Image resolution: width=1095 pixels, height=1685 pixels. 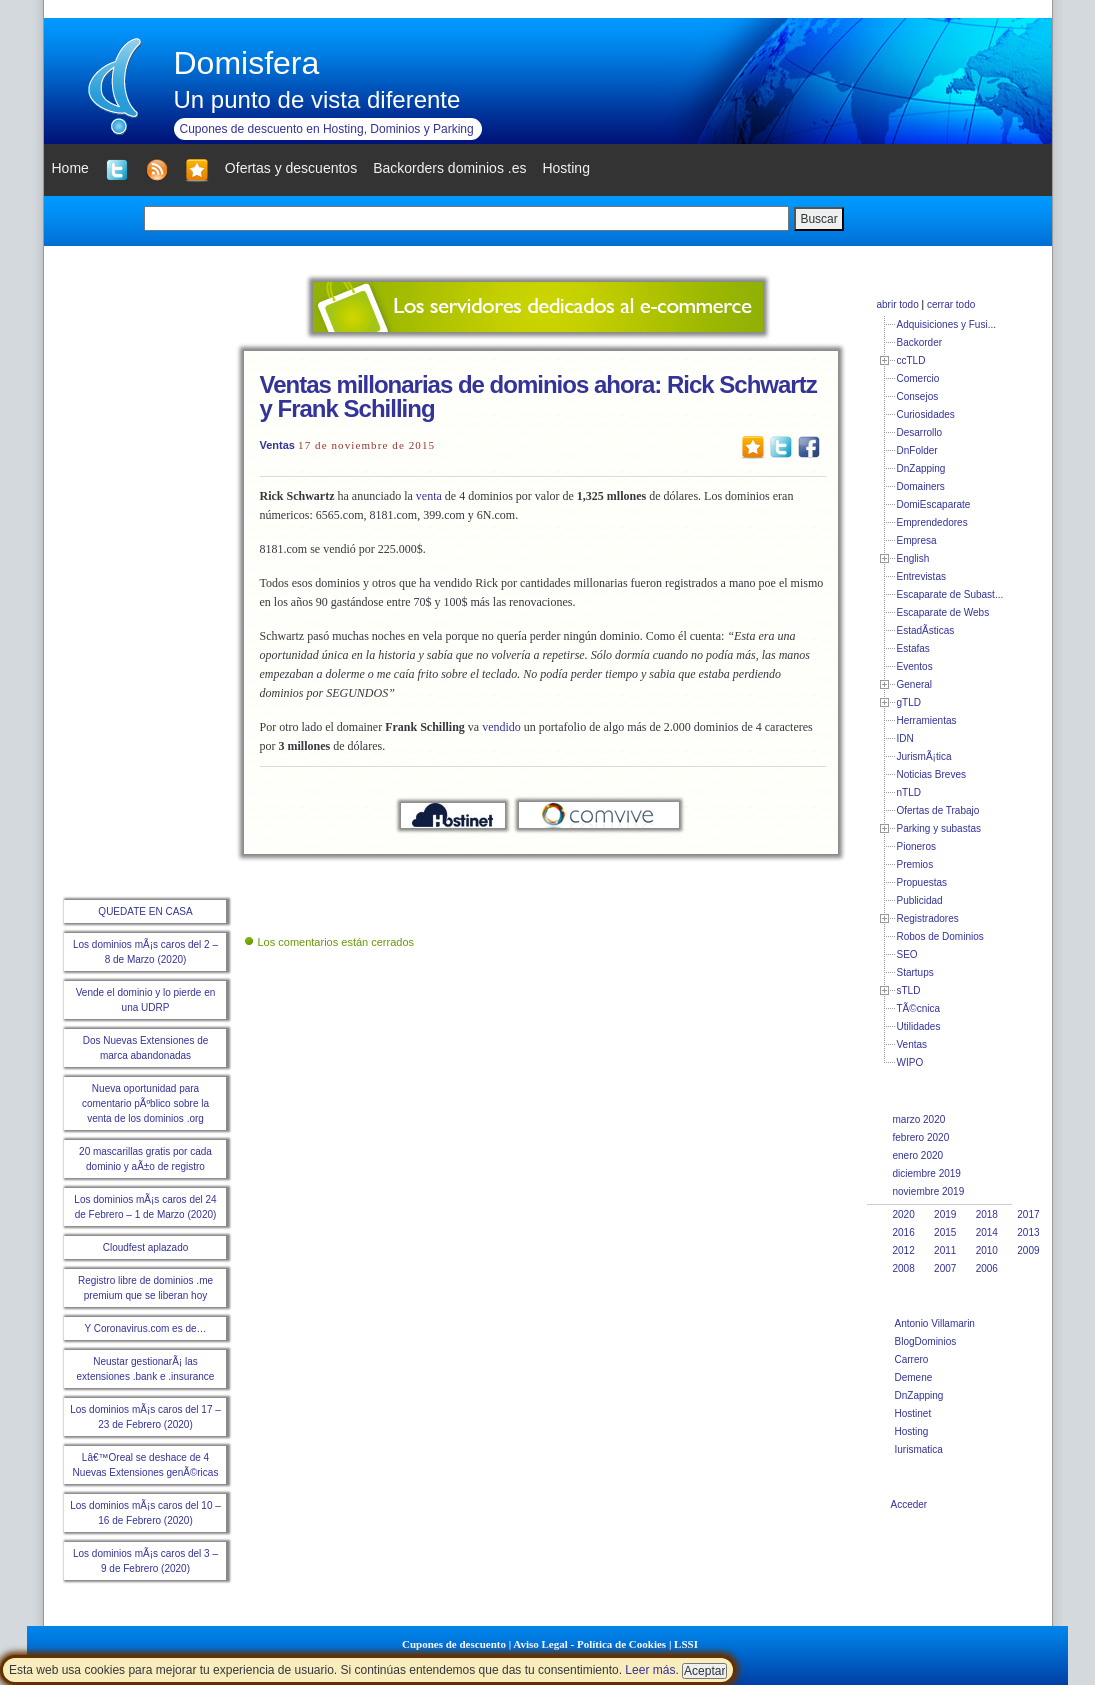 I want to click on Antonio Villamarin, so click(x=935, y=1323).